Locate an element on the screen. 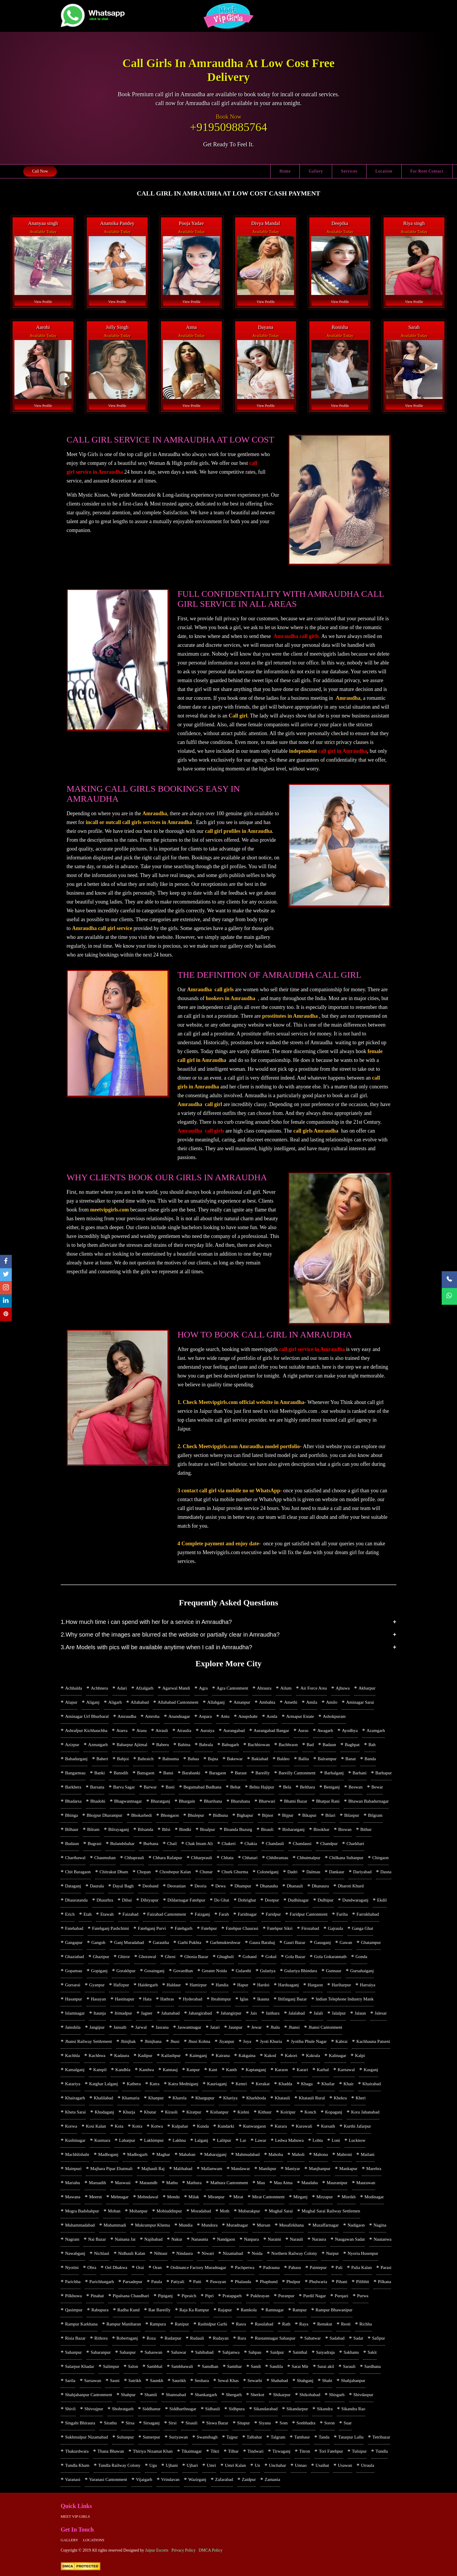 The image size is (457, 2576). Nadigaon is located at coordinates (356, 2225).